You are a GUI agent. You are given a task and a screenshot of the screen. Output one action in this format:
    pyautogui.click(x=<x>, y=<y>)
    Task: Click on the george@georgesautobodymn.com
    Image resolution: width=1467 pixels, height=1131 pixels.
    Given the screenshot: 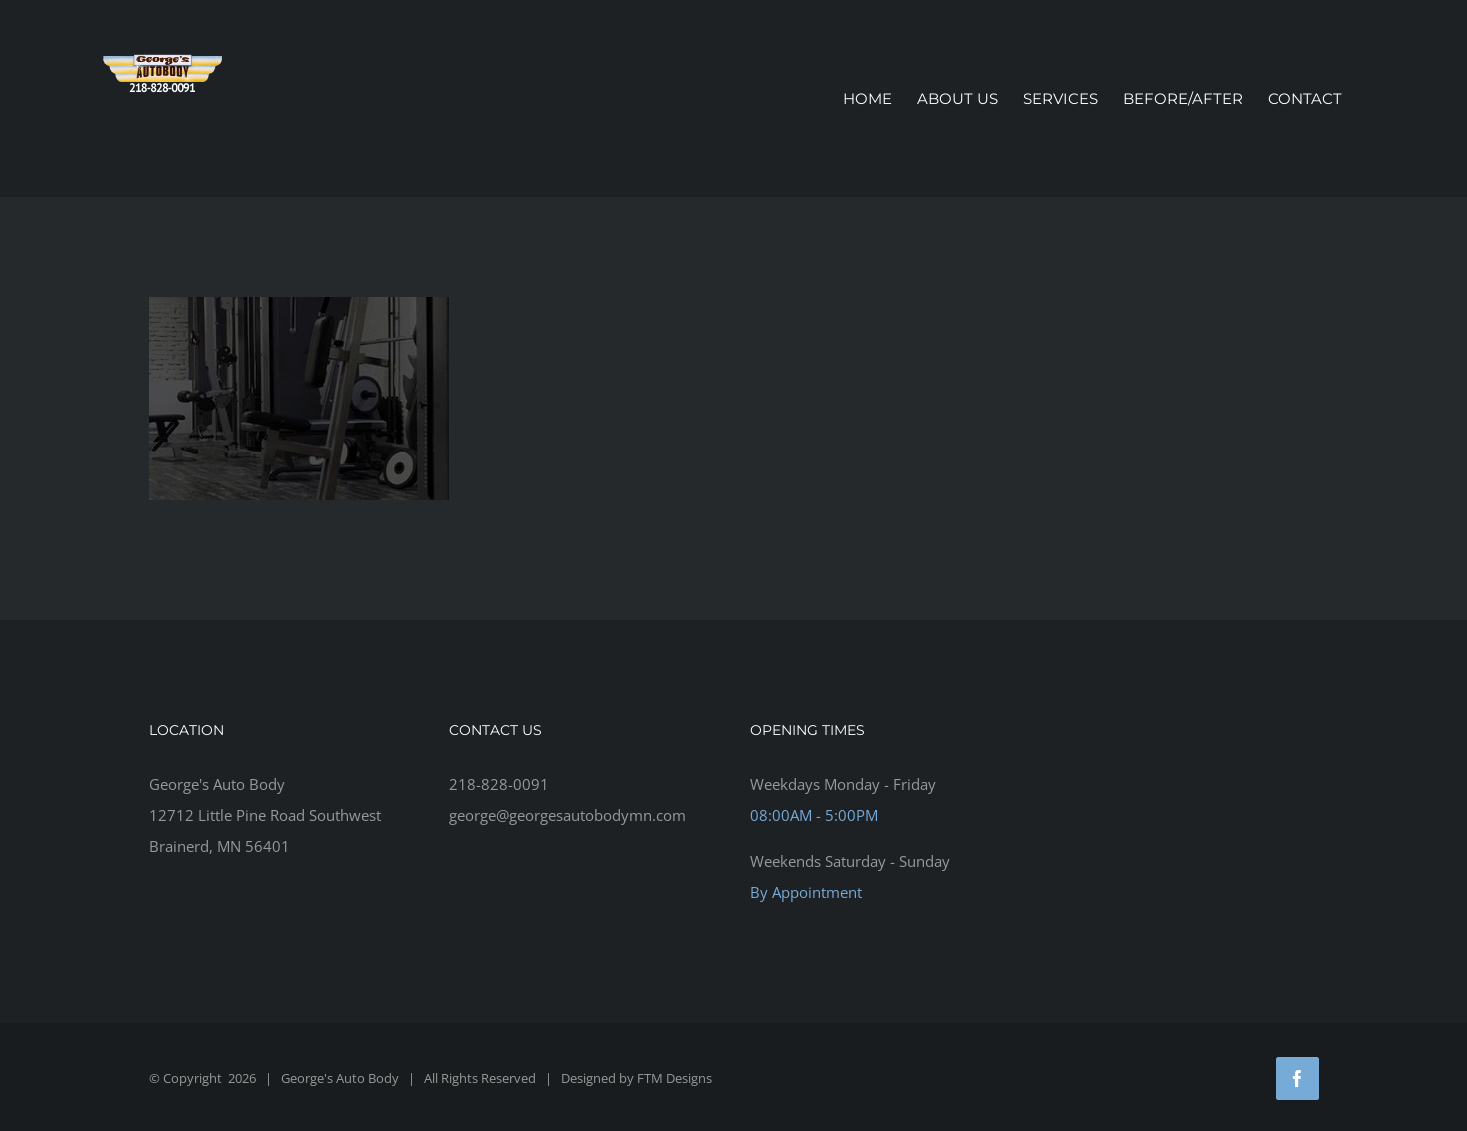 What is the action you would take?
    pyautogui.click(x=567, y=815)
    